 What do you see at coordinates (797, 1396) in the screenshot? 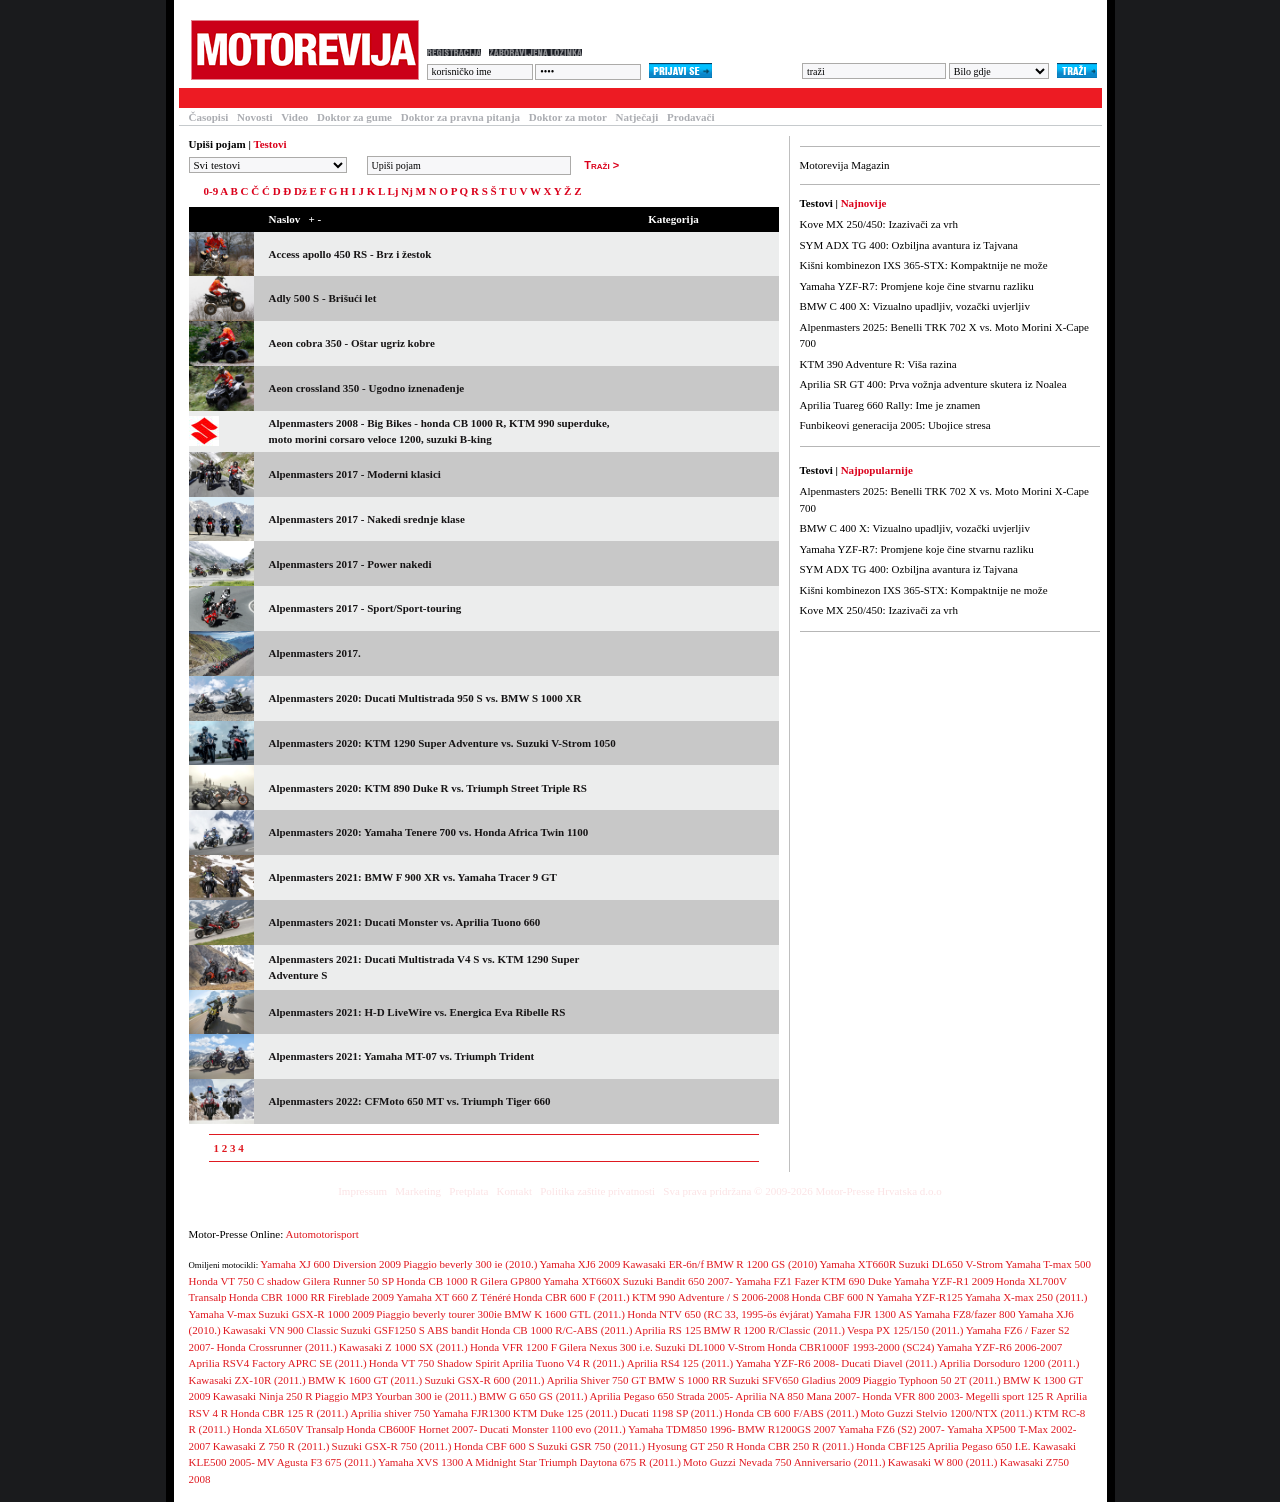
I see `Aprilia NA 850 Mana 2007-` at bounding box center [797, 1396].